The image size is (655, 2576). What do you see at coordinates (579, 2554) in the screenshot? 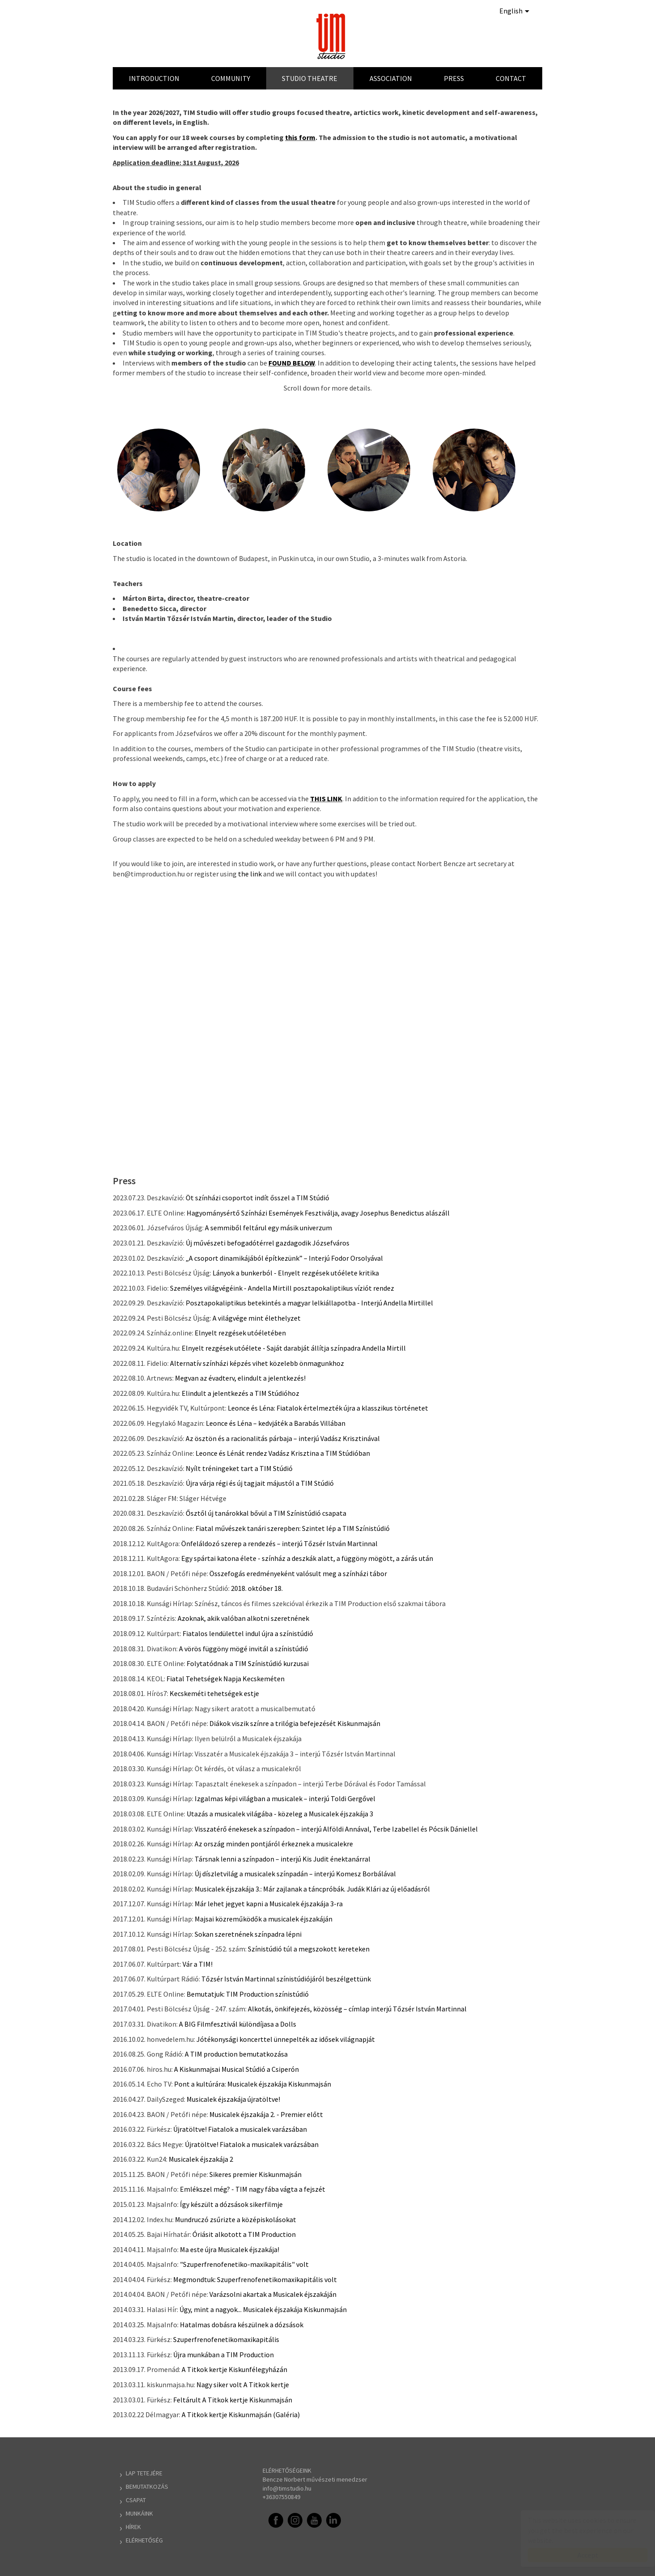
I see `Accept` at bounding box center [579, 2554].